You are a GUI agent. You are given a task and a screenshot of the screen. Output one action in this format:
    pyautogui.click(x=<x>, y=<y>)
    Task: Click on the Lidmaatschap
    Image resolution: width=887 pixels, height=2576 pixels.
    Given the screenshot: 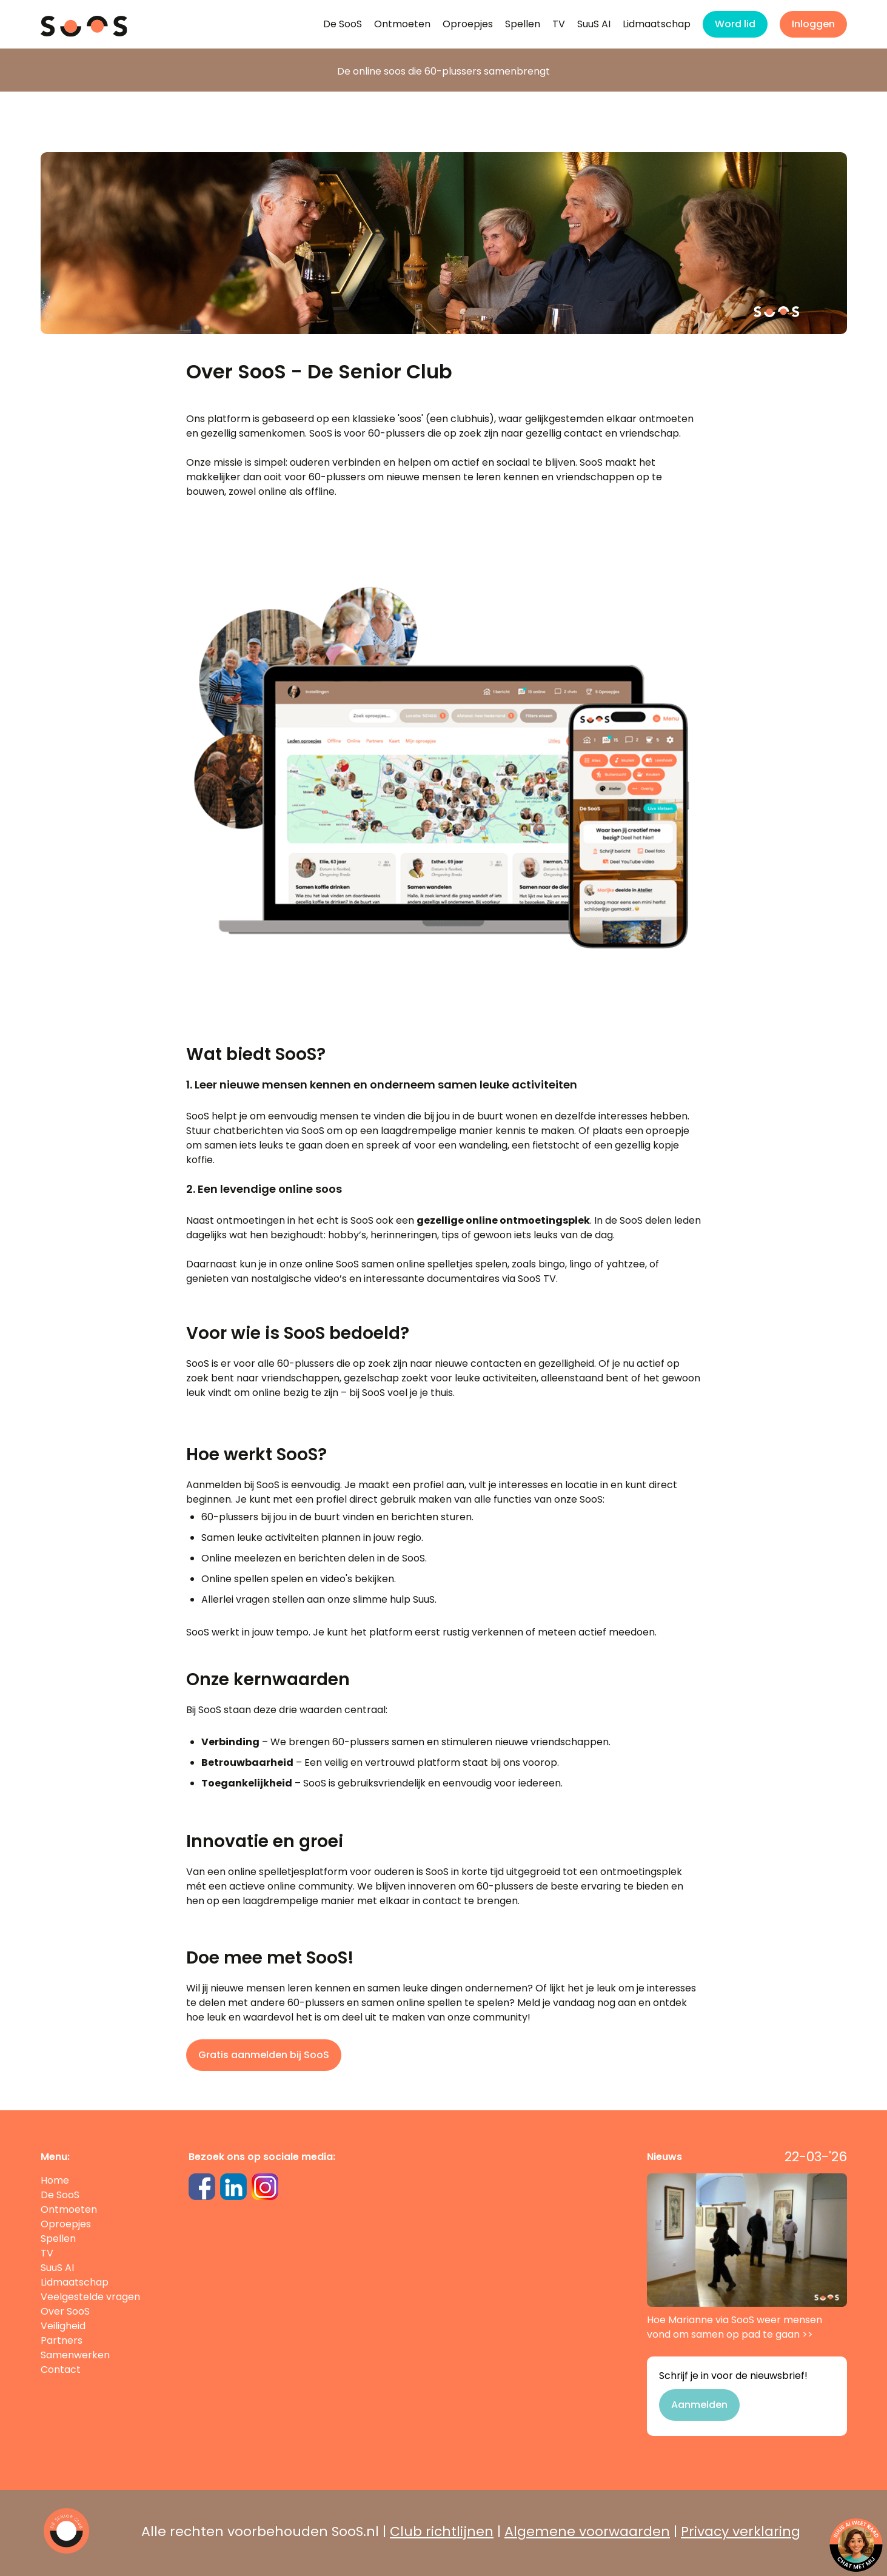 What is the action you would take?
    pyautogui.click(x=657, y=24)
    